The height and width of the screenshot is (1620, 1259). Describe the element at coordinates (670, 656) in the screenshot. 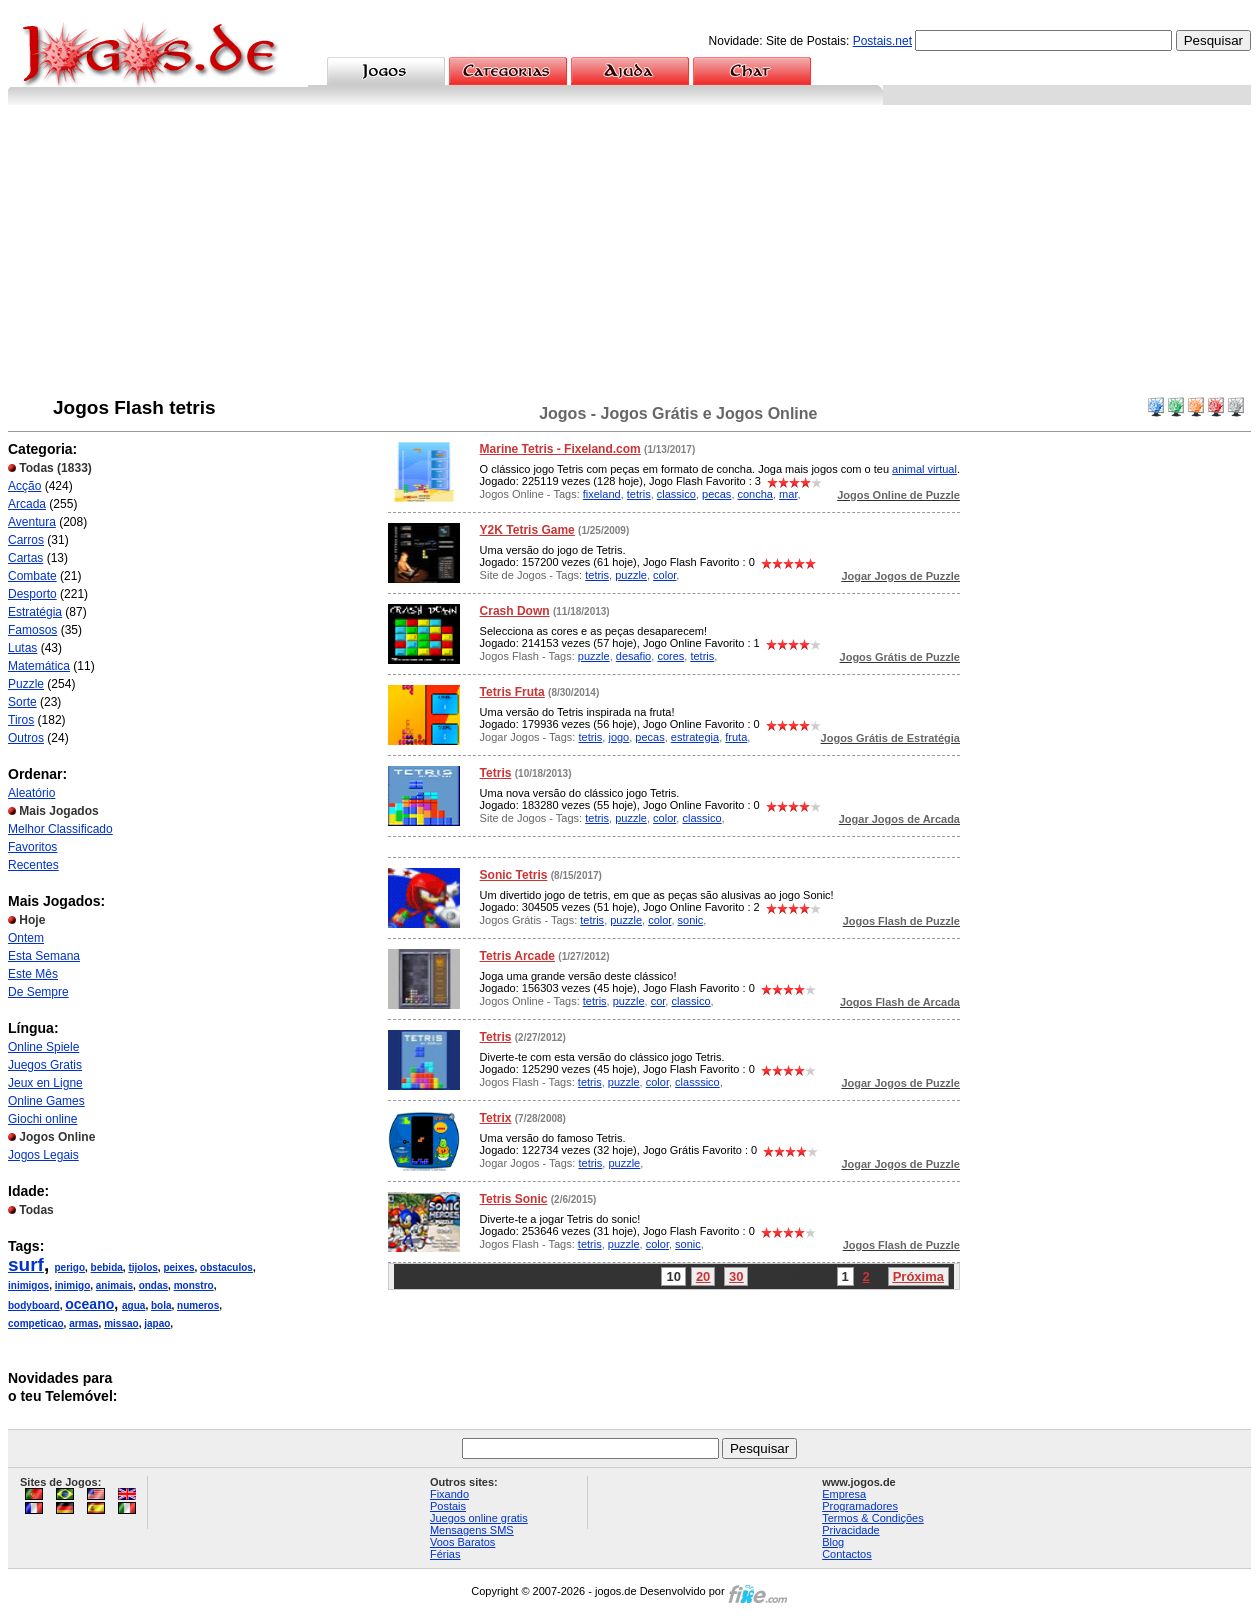

I see `cores` at that location.